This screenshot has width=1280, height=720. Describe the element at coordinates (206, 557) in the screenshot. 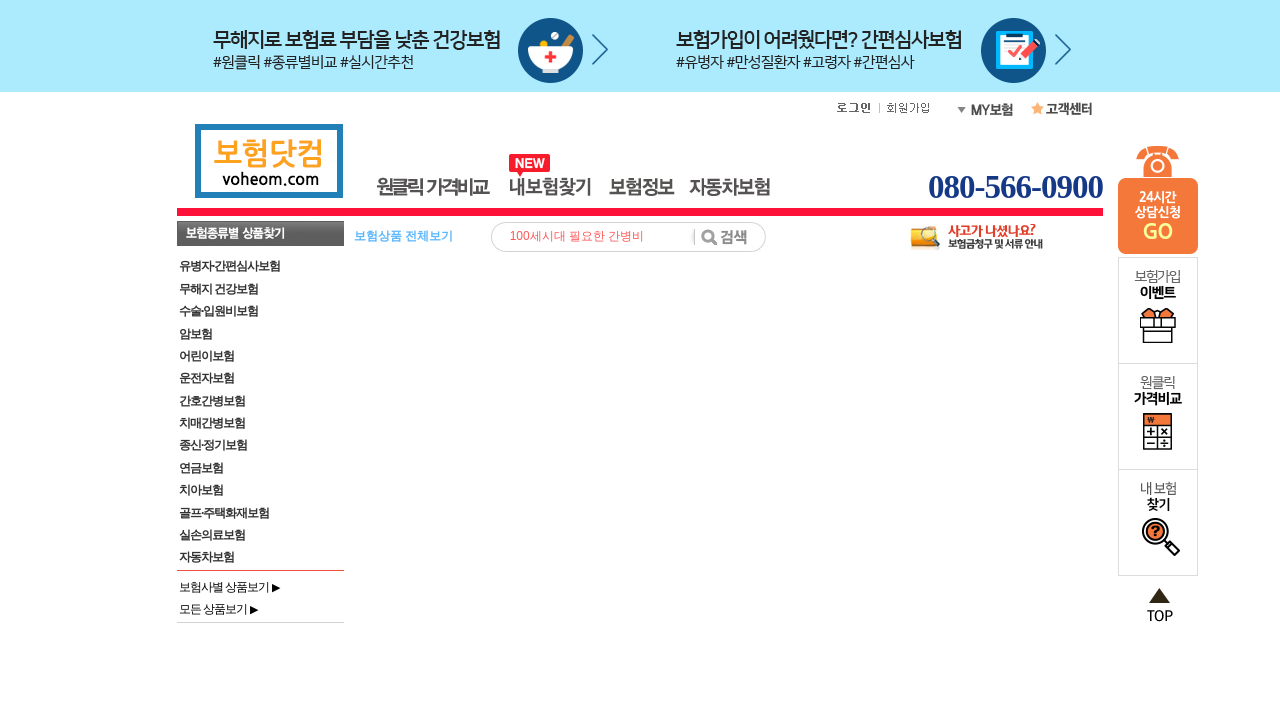

I see `자동차보험` at that location.